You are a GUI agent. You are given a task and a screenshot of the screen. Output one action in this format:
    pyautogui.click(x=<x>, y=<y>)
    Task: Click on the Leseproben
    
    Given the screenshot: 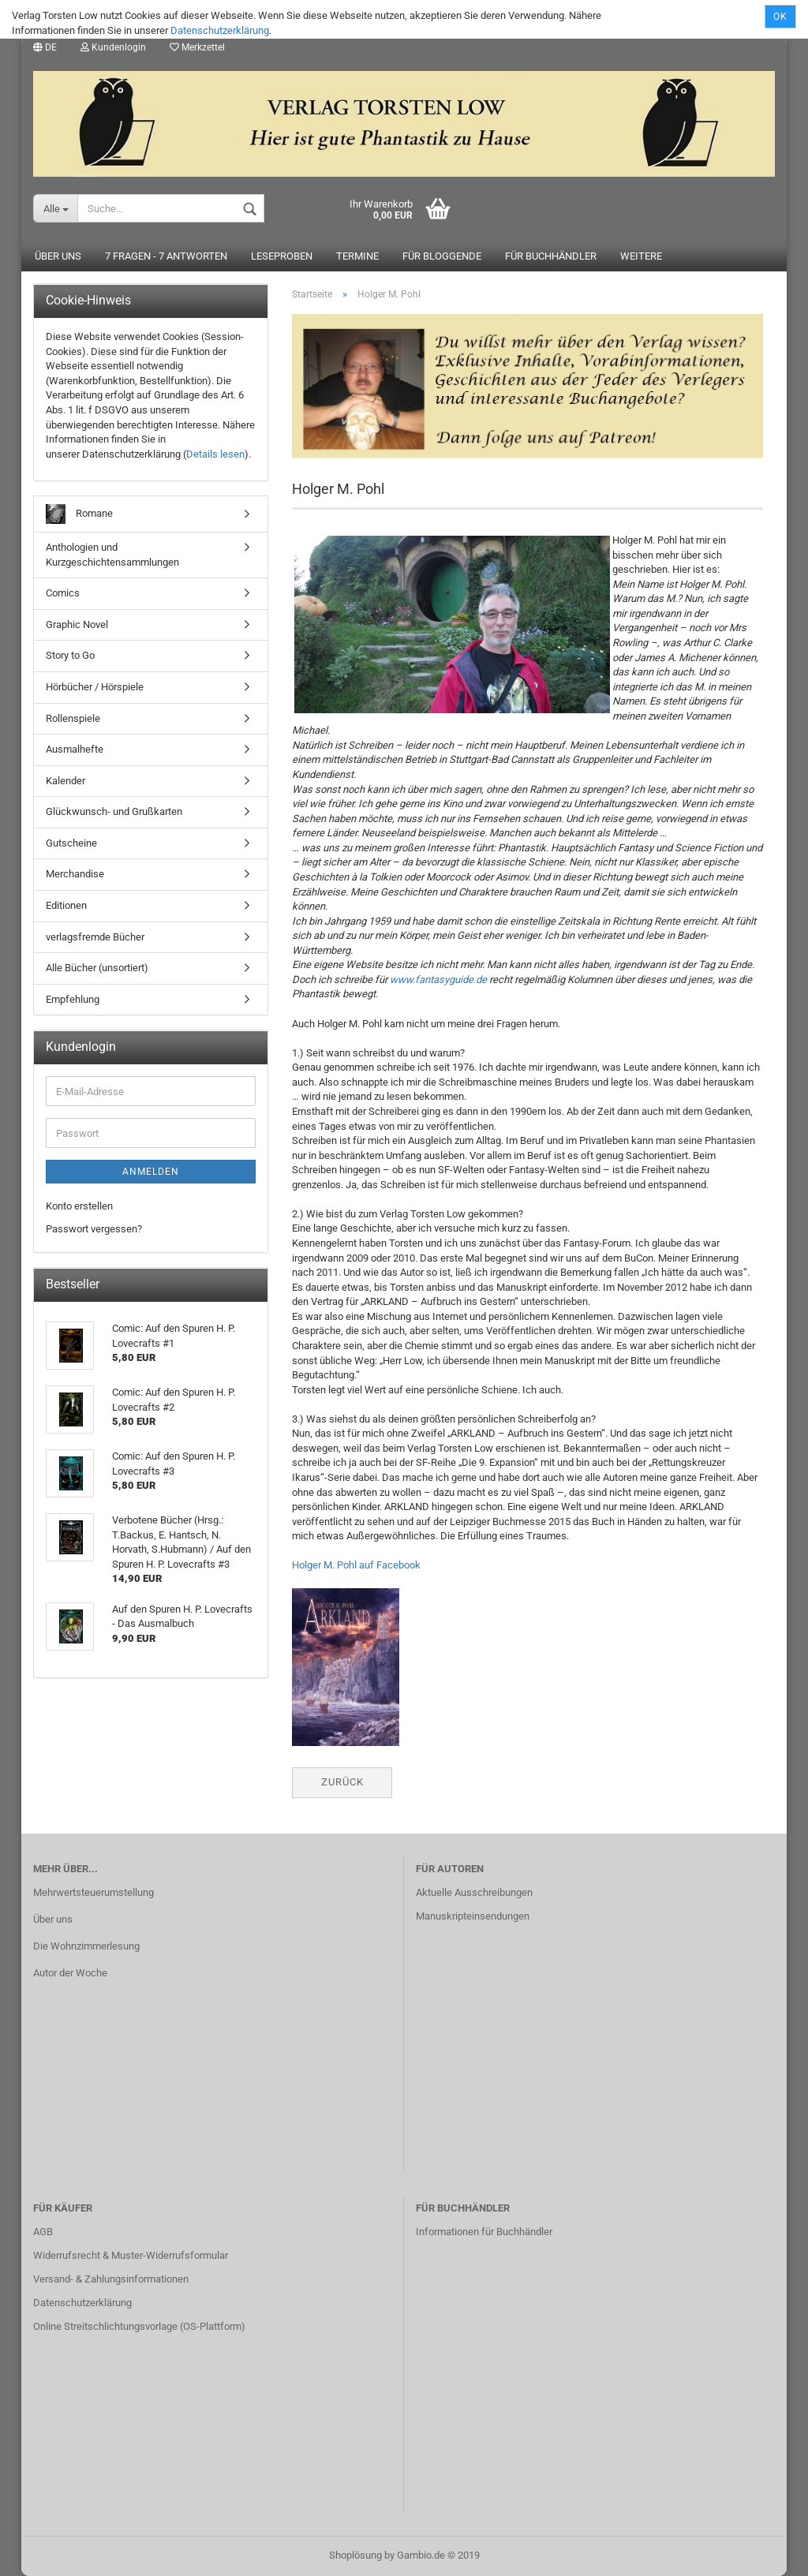 What is the action you would take?
    pyautogui.click(x=281, y=257)
    